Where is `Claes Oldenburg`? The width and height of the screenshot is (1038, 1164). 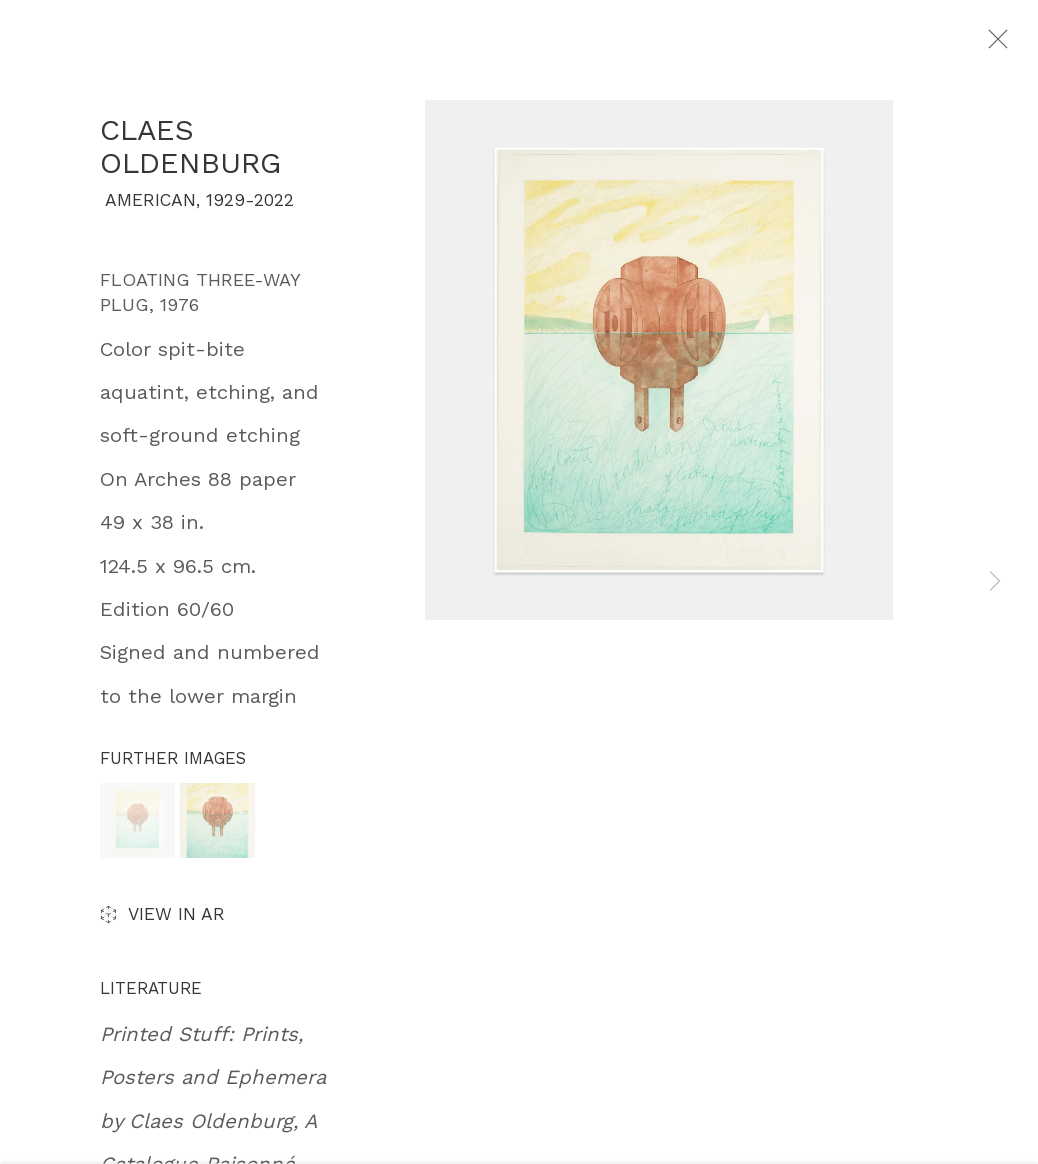
Claes Oldenburg is located at coordinates (190, 158).